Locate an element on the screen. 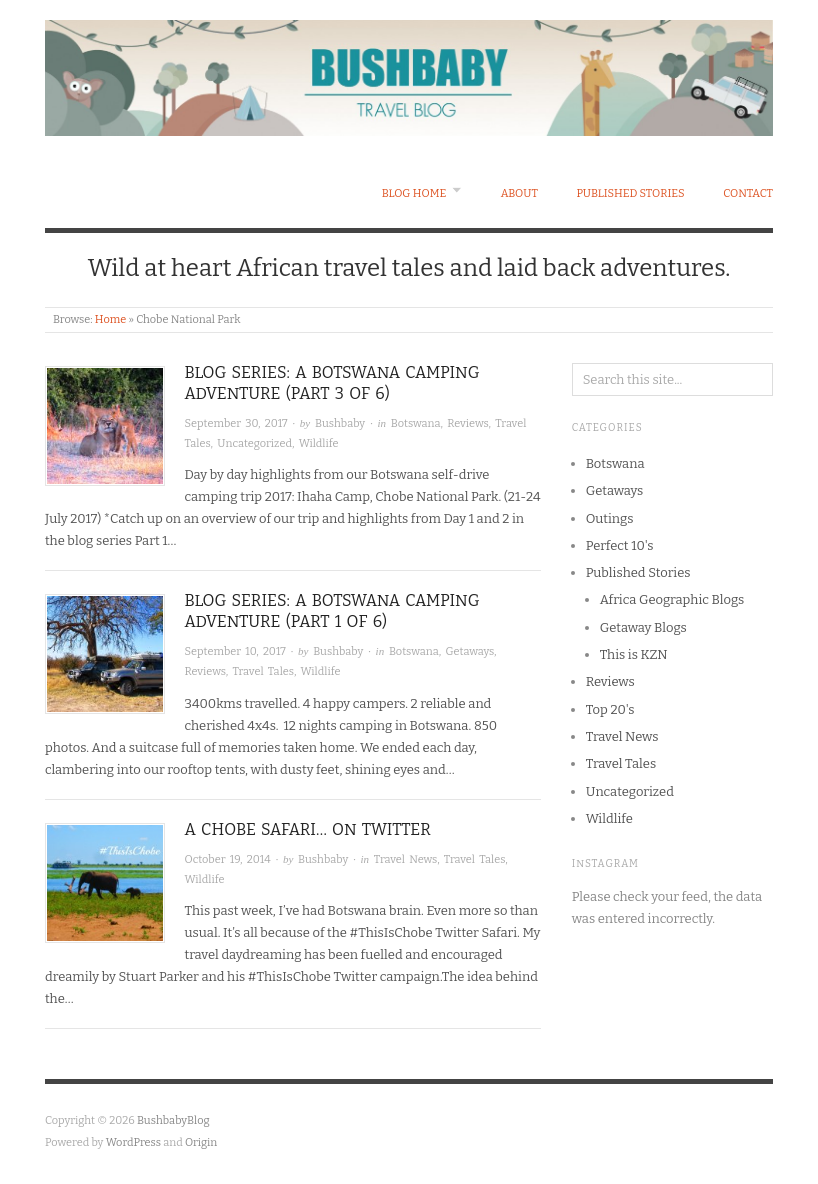  Travel Tales is located at coordinates (262, 671).